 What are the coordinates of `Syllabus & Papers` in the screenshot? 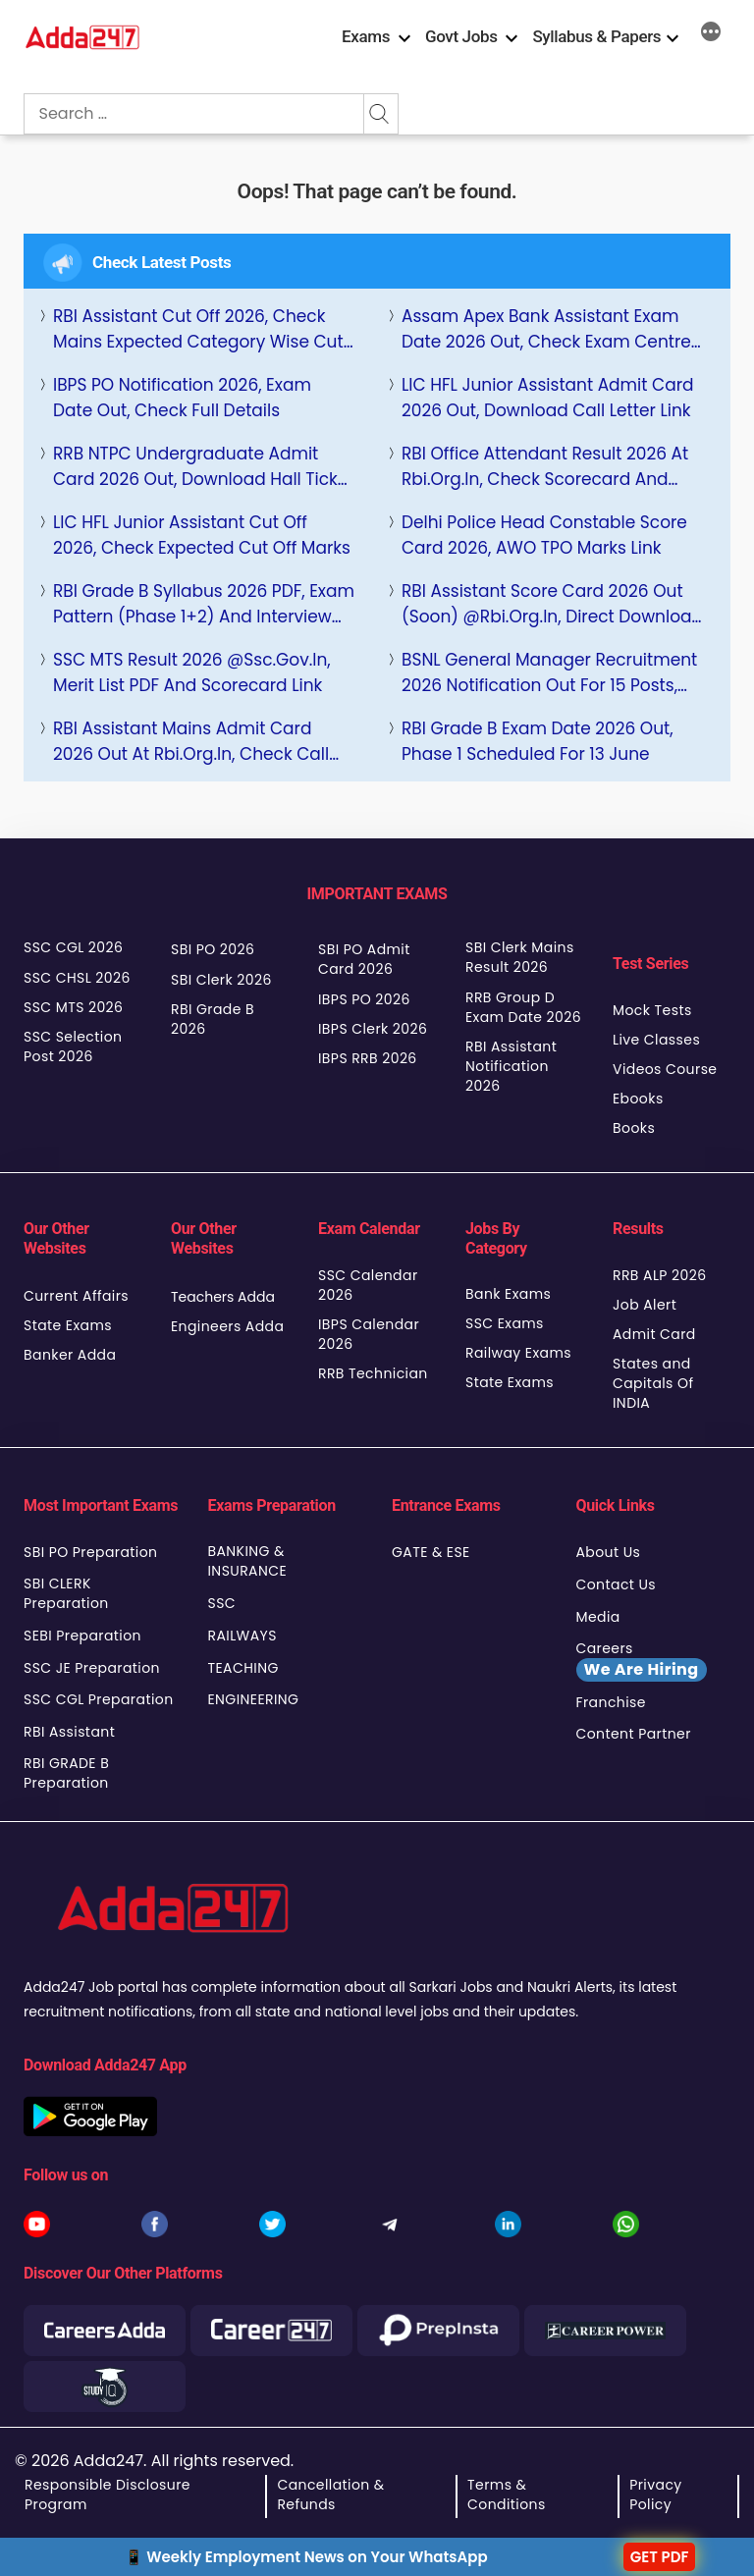 It's located at (596, 36).